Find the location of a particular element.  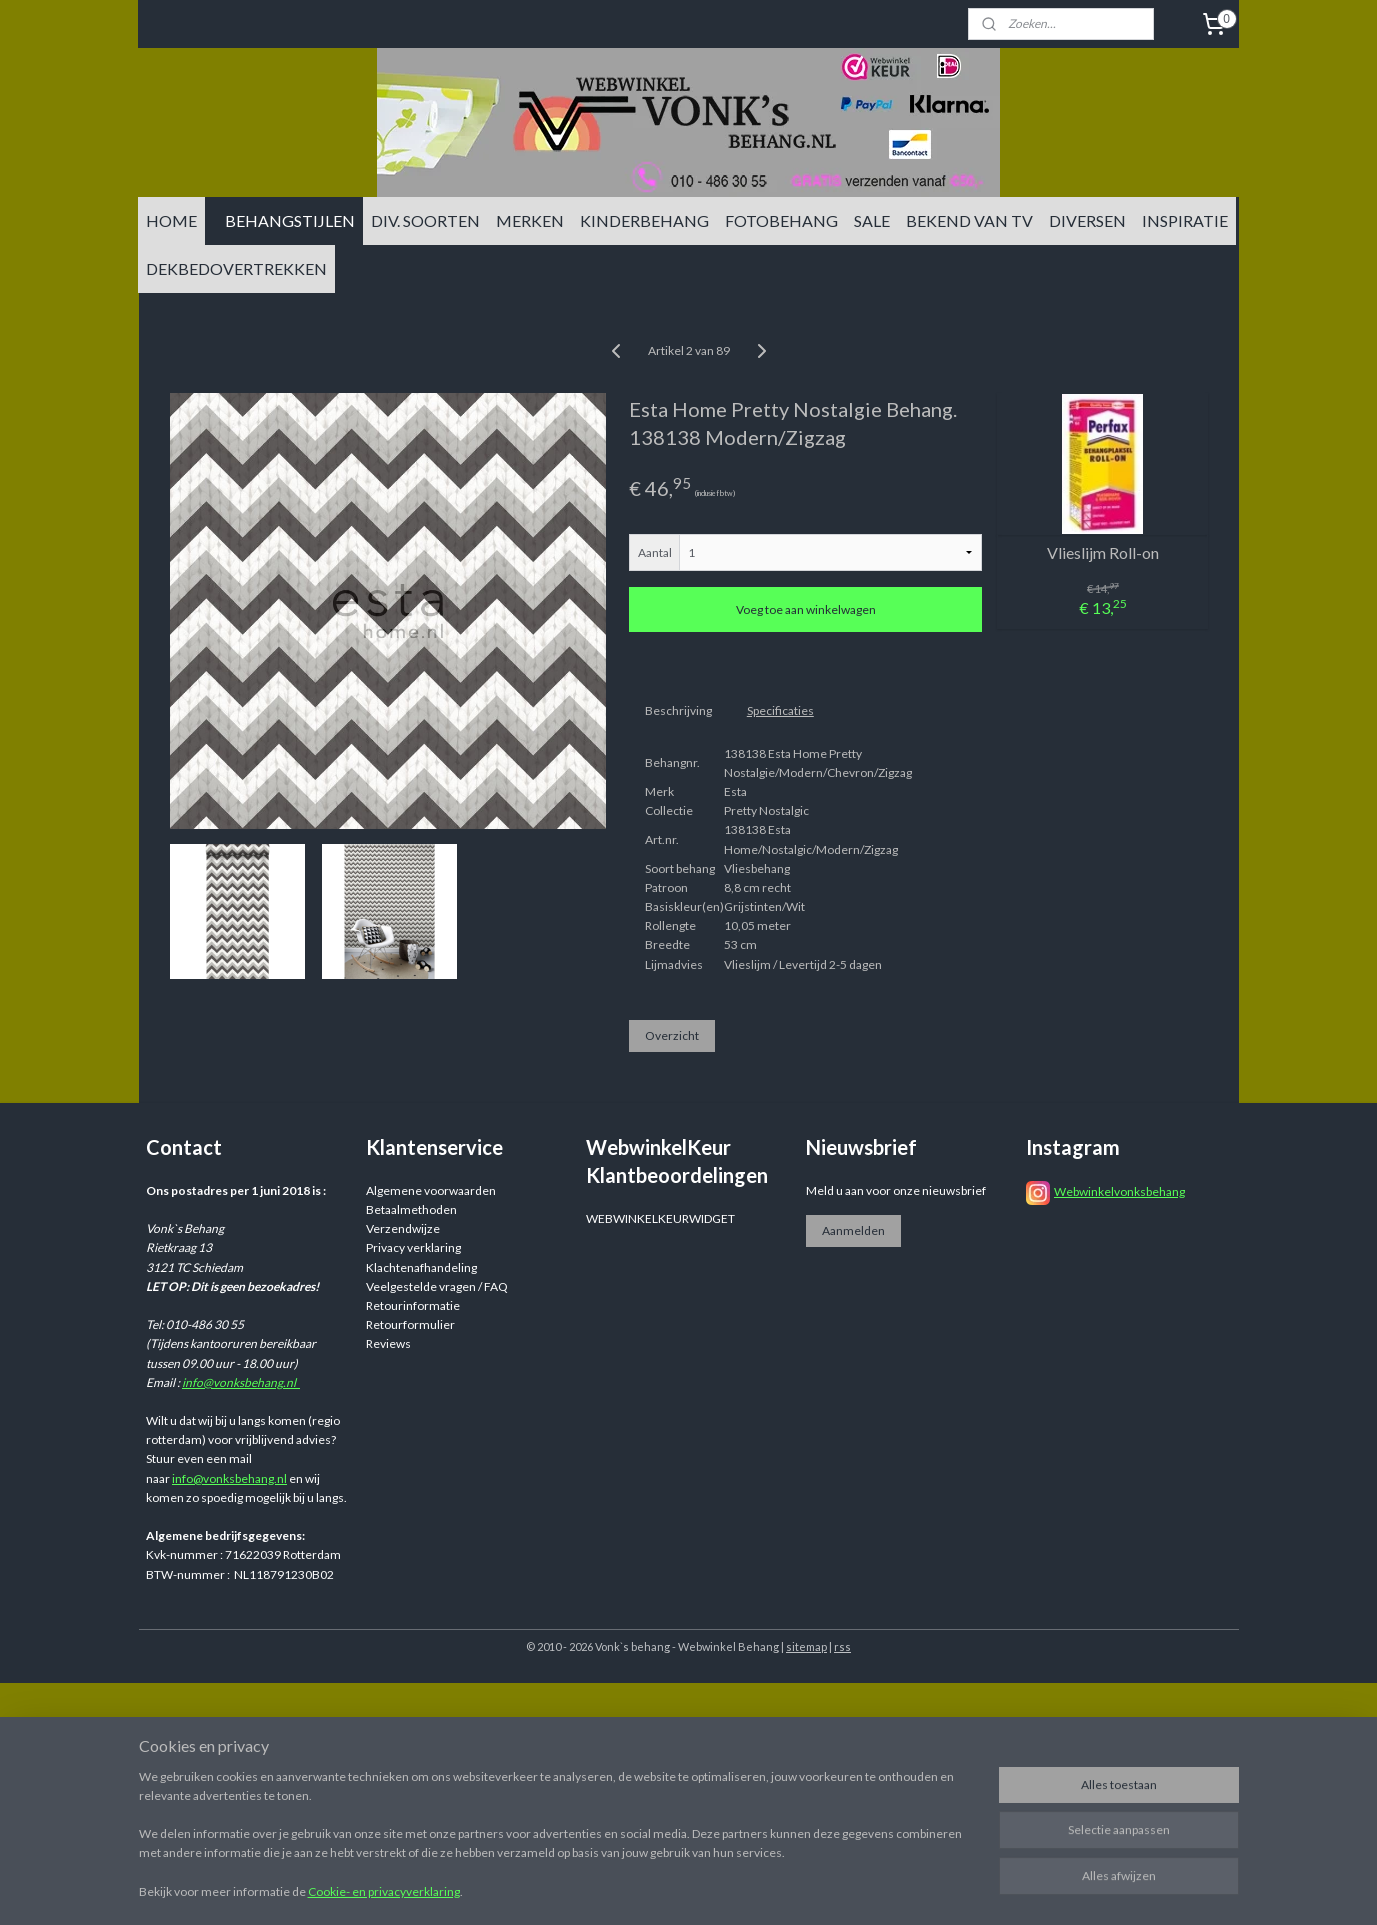

Verzendwijze is located at coordinates (403, 1228).